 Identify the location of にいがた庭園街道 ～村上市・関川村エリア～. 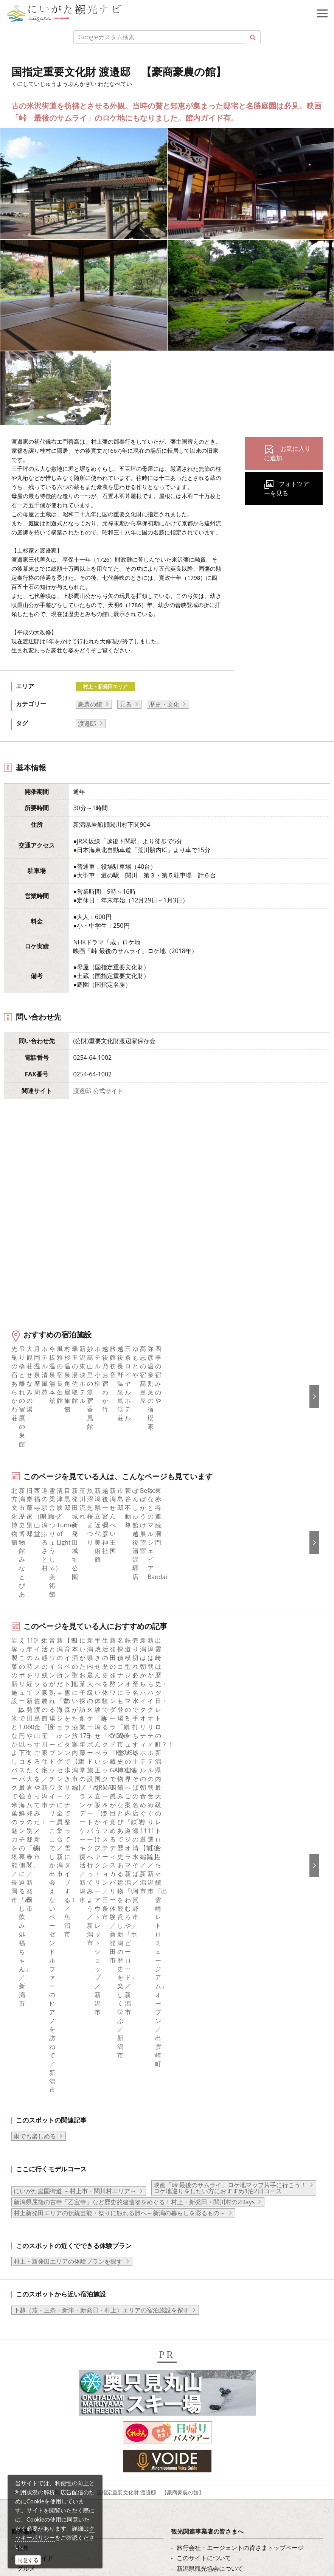
(75, 1748).